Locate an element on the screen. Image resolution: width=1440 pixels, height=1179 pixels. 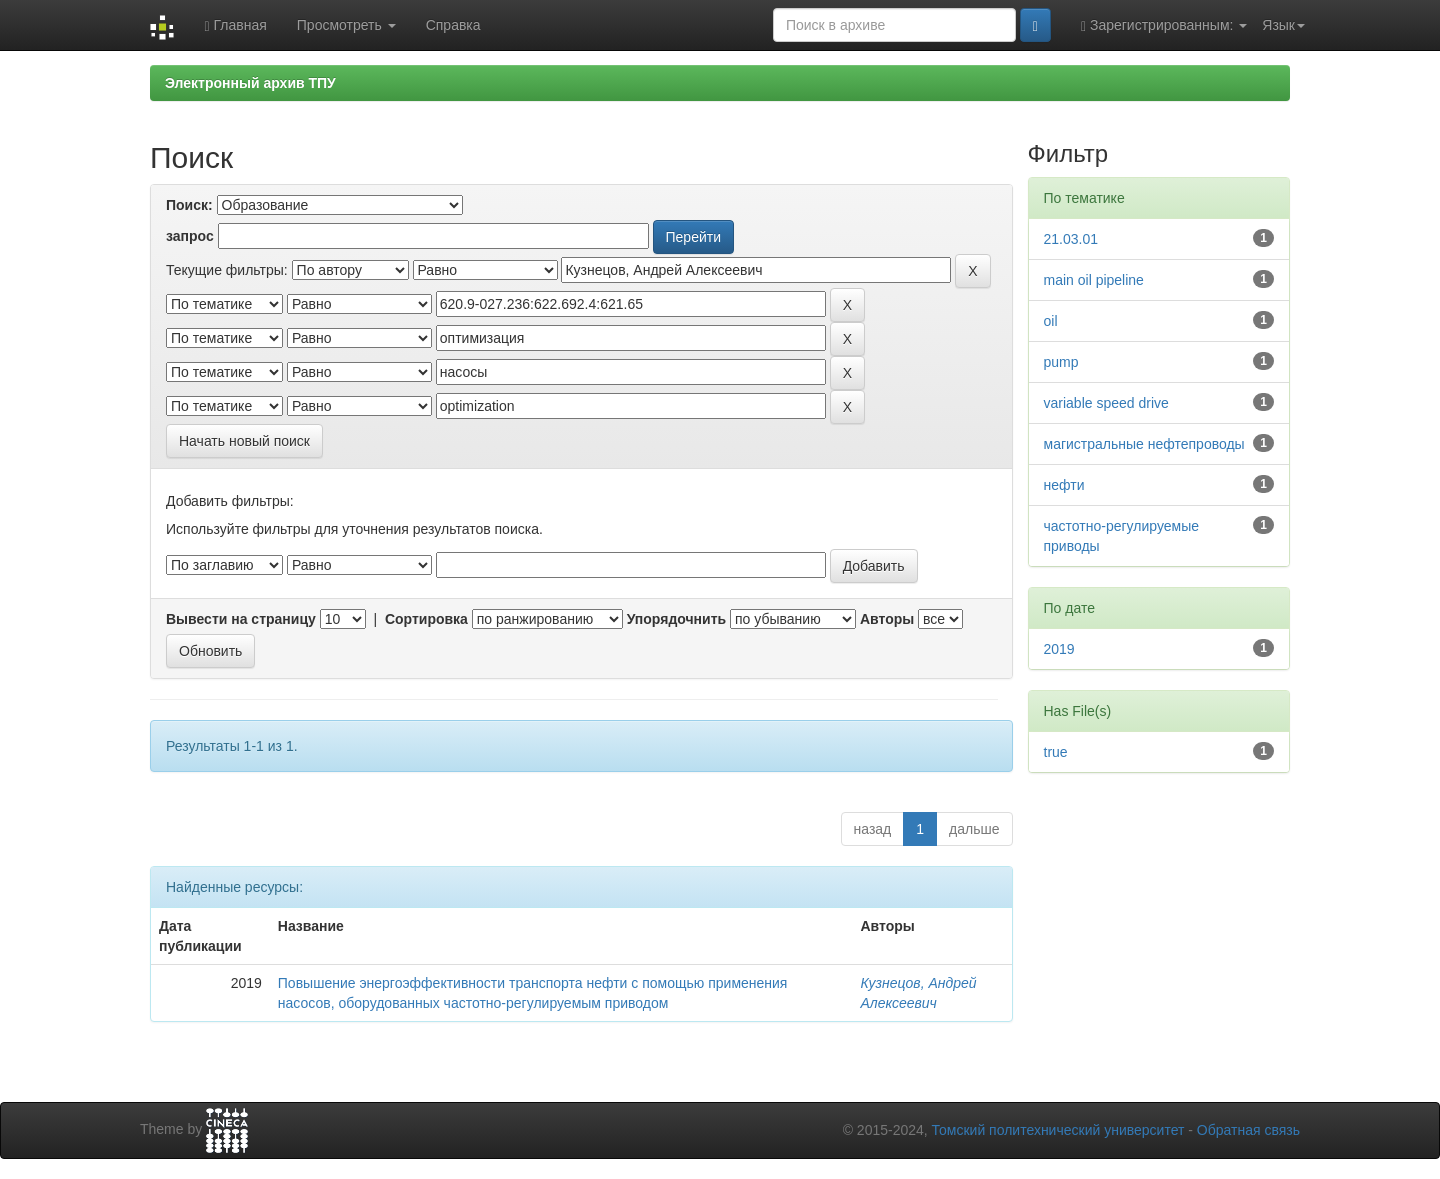
variable speed drive is located at coordinates (1106, 403).